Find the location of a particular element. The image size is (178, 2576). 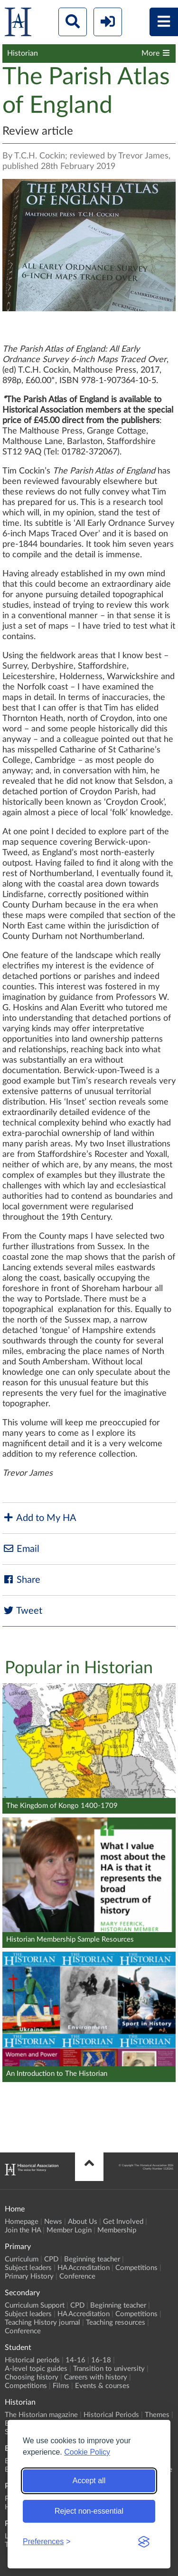

Films is located at coordinates (61, 2385).